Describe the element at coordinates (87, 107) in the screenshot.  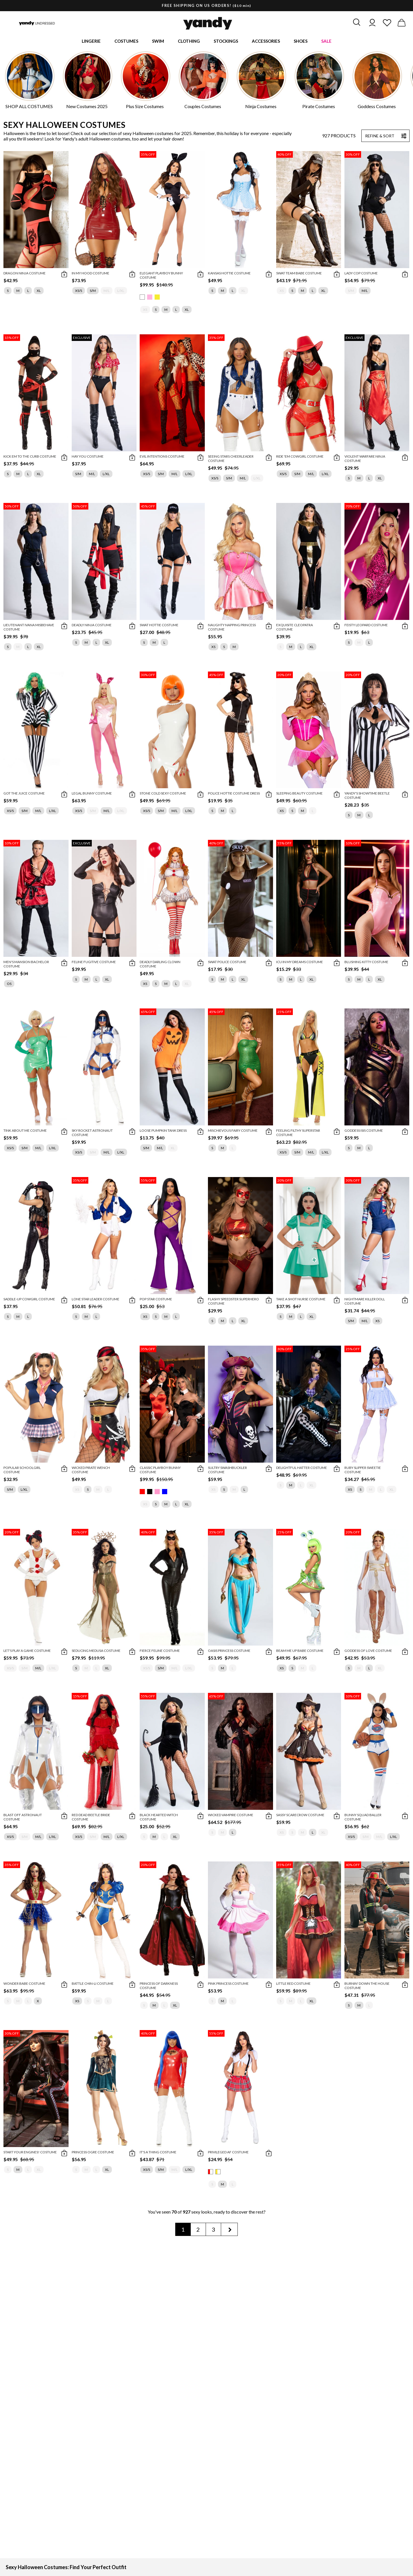
I see `New Costumes 2025` at that location.